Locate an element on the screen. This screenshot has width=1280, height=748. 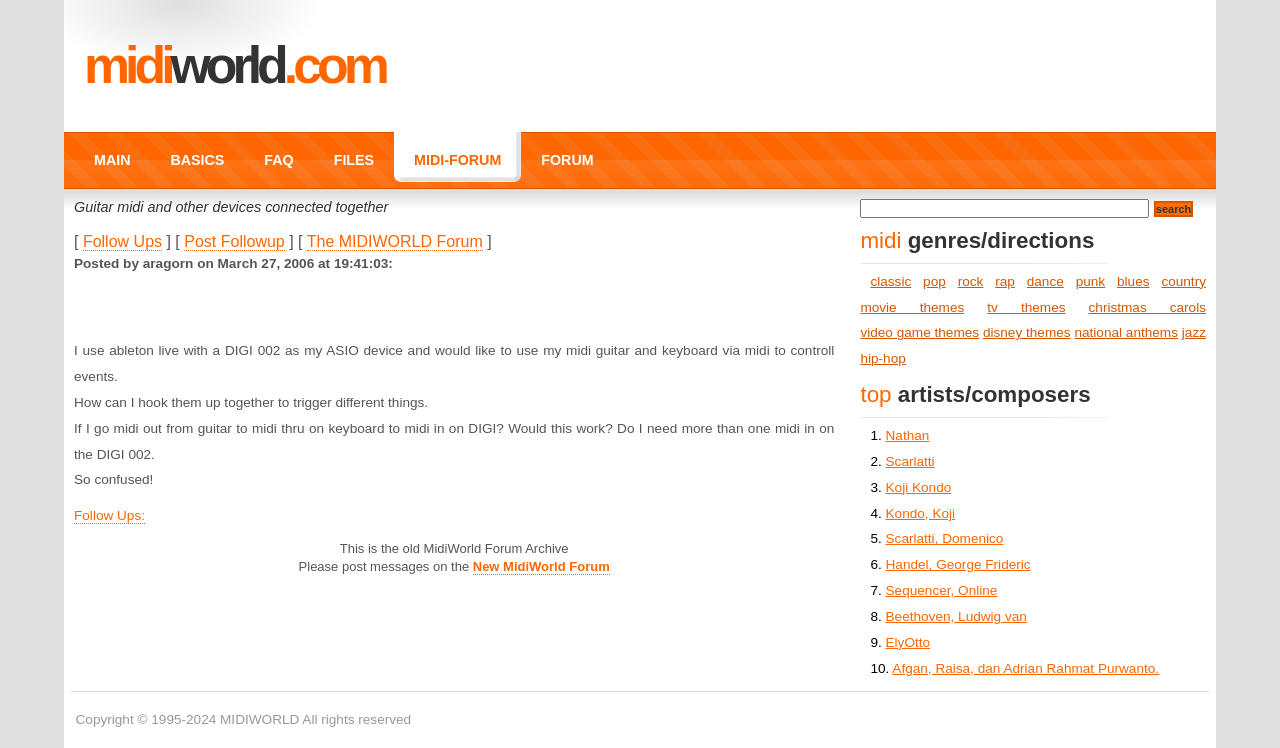
Scarlatti is located at coordinates (910, 461).